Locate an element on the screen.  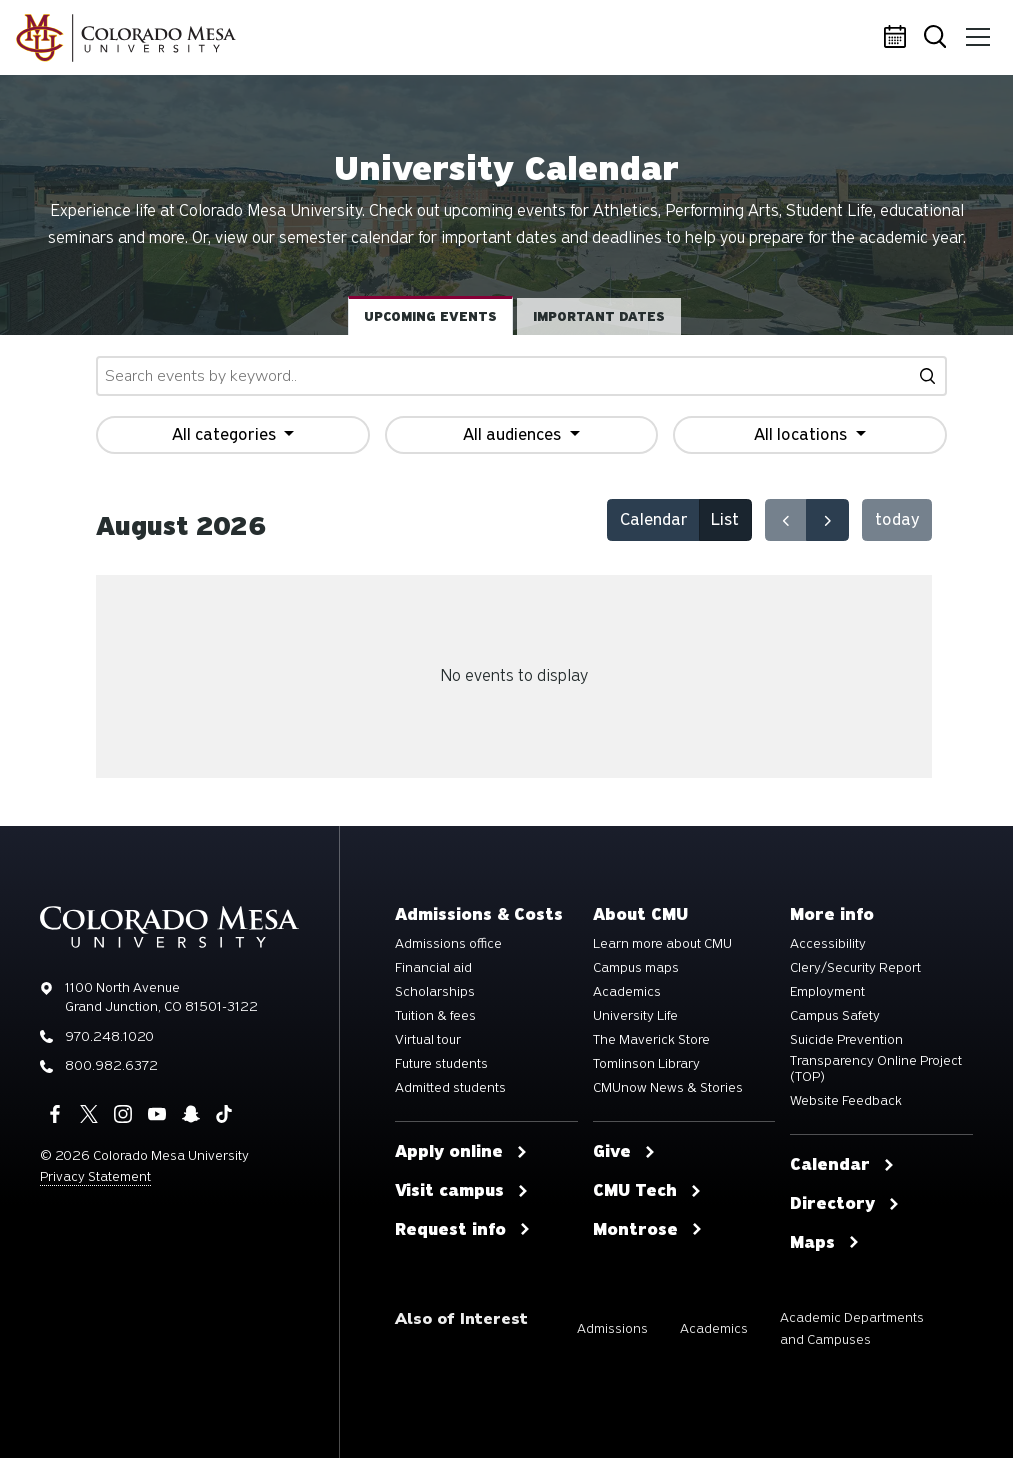
Apply online is located at coordinates (461, 1152).